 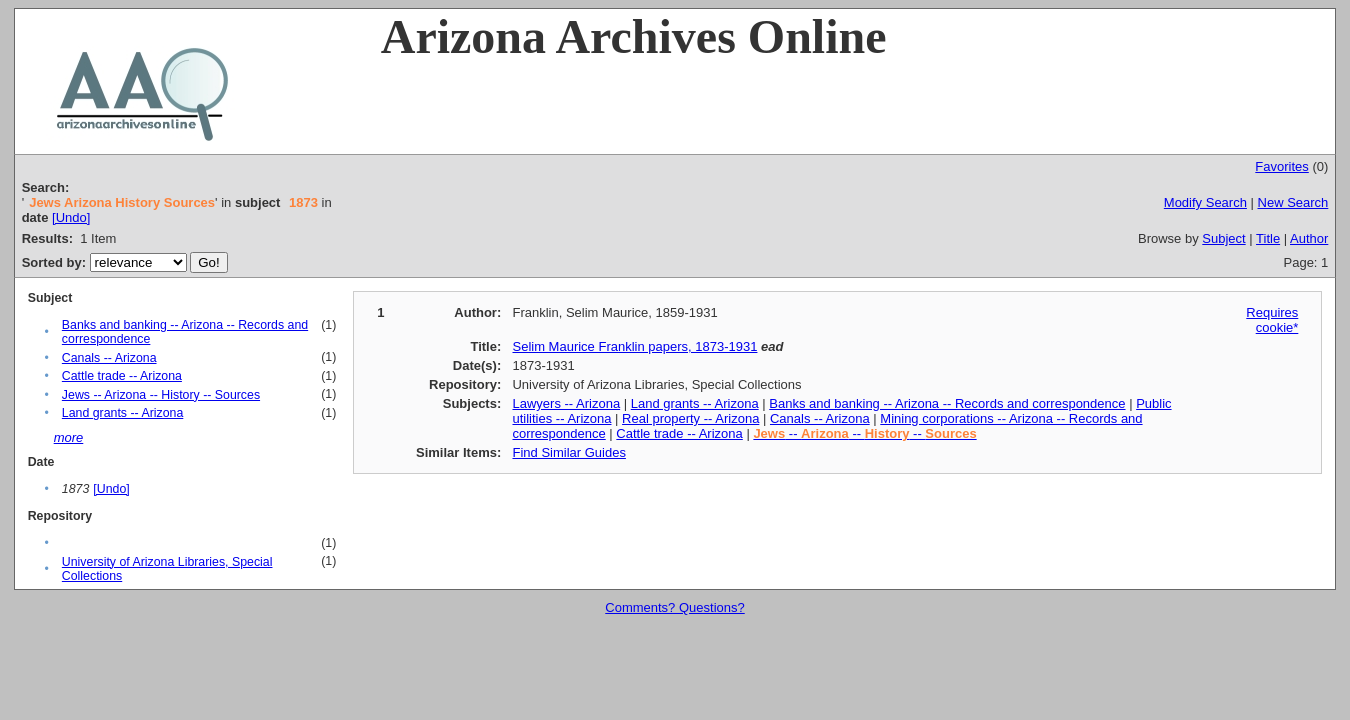 What do you see at coordinates (109, 358) in the screenshot?
I see `Canals -- Arizona` at bounding box center [109, 358].